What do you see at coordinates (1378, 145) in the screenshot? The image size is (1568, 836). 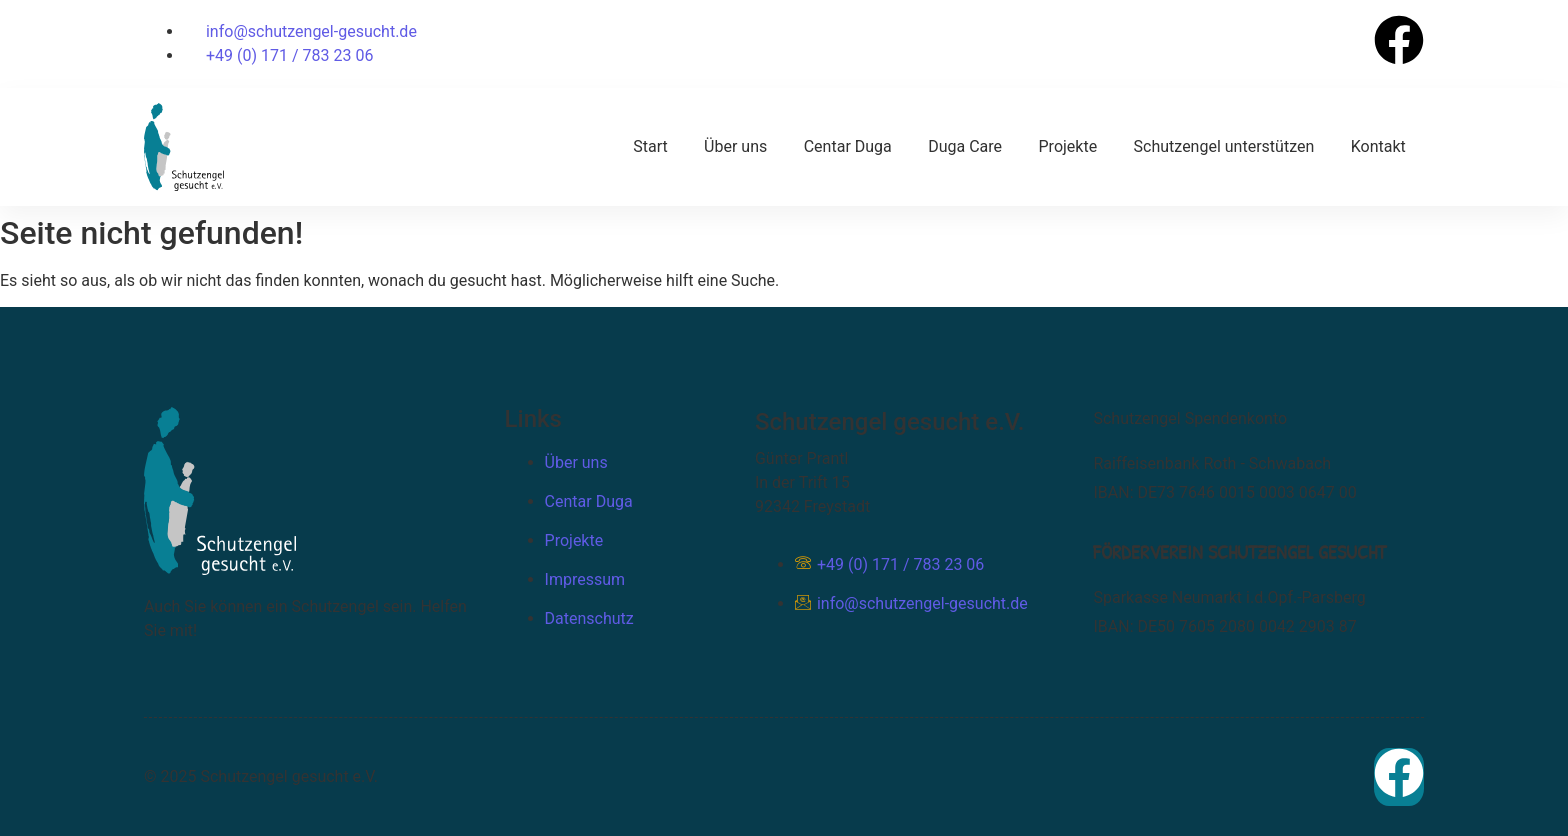 I see `Kontakt` at bounding box center [1378, 145].